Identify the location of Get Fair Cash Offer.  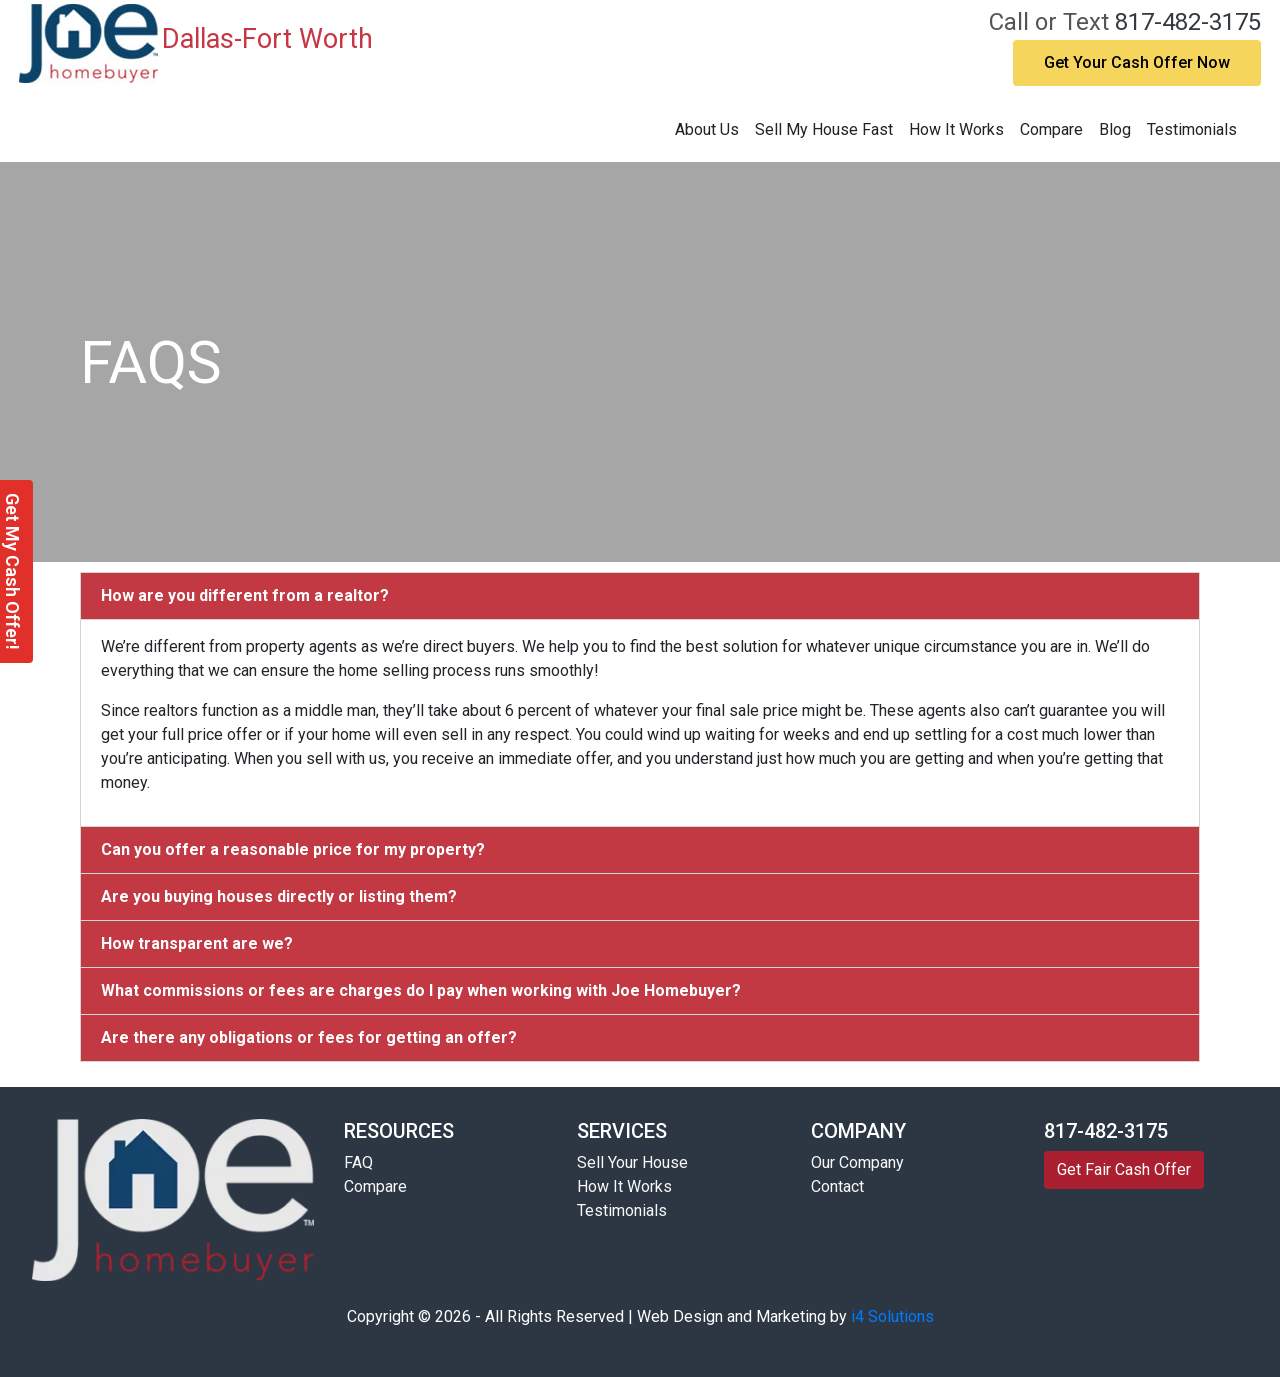
(1124, 1169).